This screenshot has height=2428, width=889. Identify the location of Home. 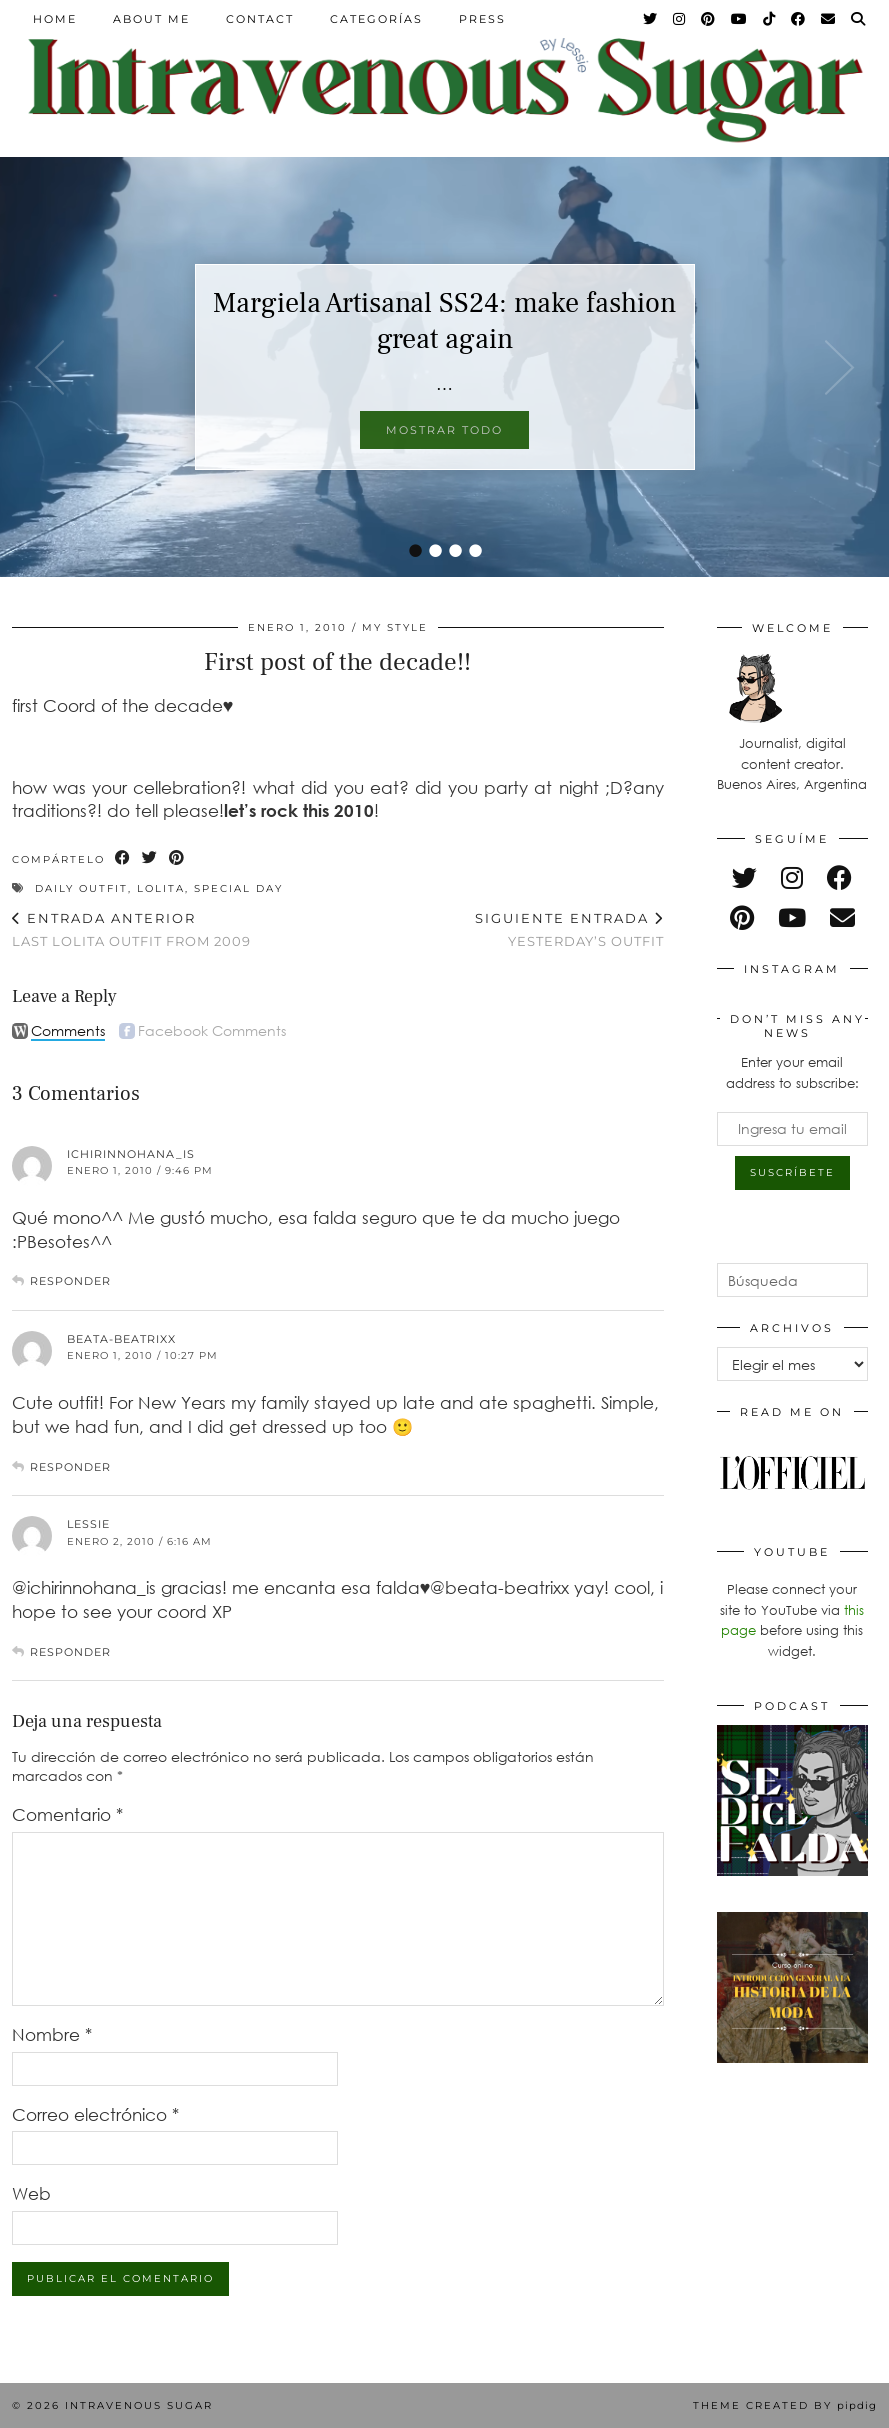
(55, 19).